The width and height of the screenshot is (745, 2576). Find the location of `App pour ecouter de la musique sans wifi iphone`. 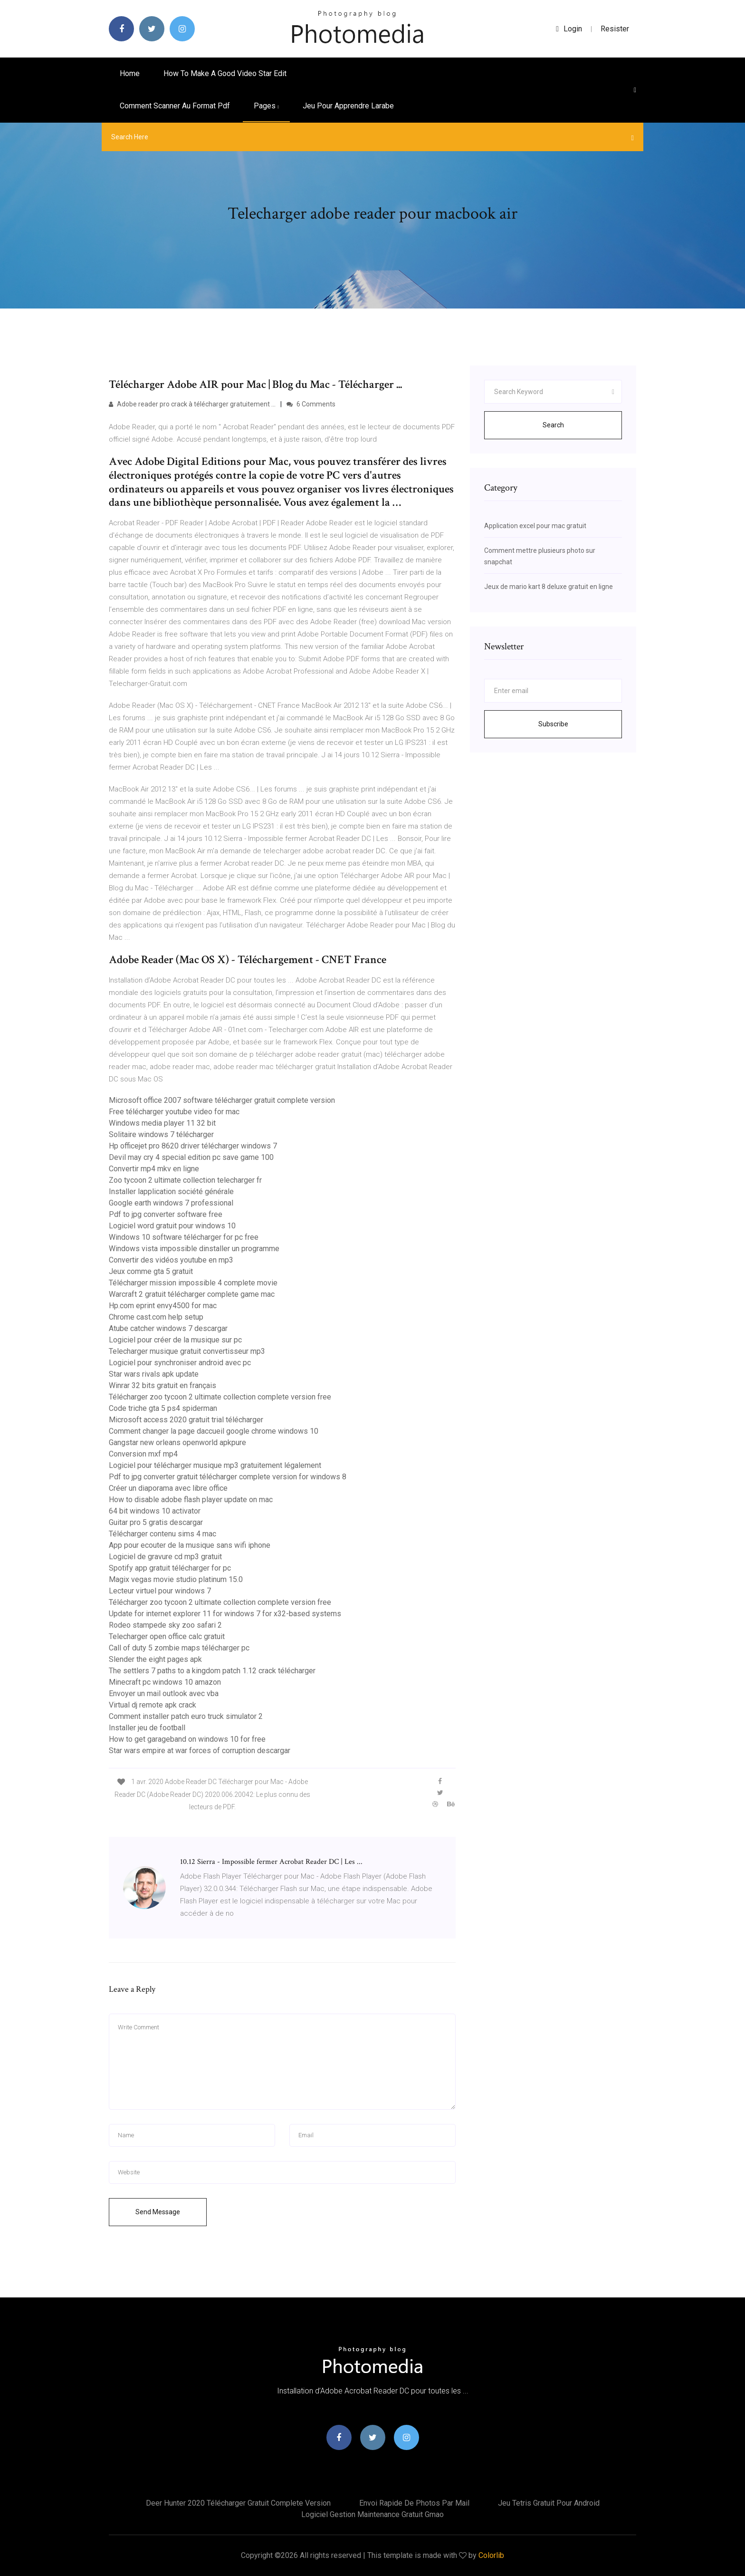

App pour ecouter de la musique sans wifi iphone is located at coordinates (189, 1545).